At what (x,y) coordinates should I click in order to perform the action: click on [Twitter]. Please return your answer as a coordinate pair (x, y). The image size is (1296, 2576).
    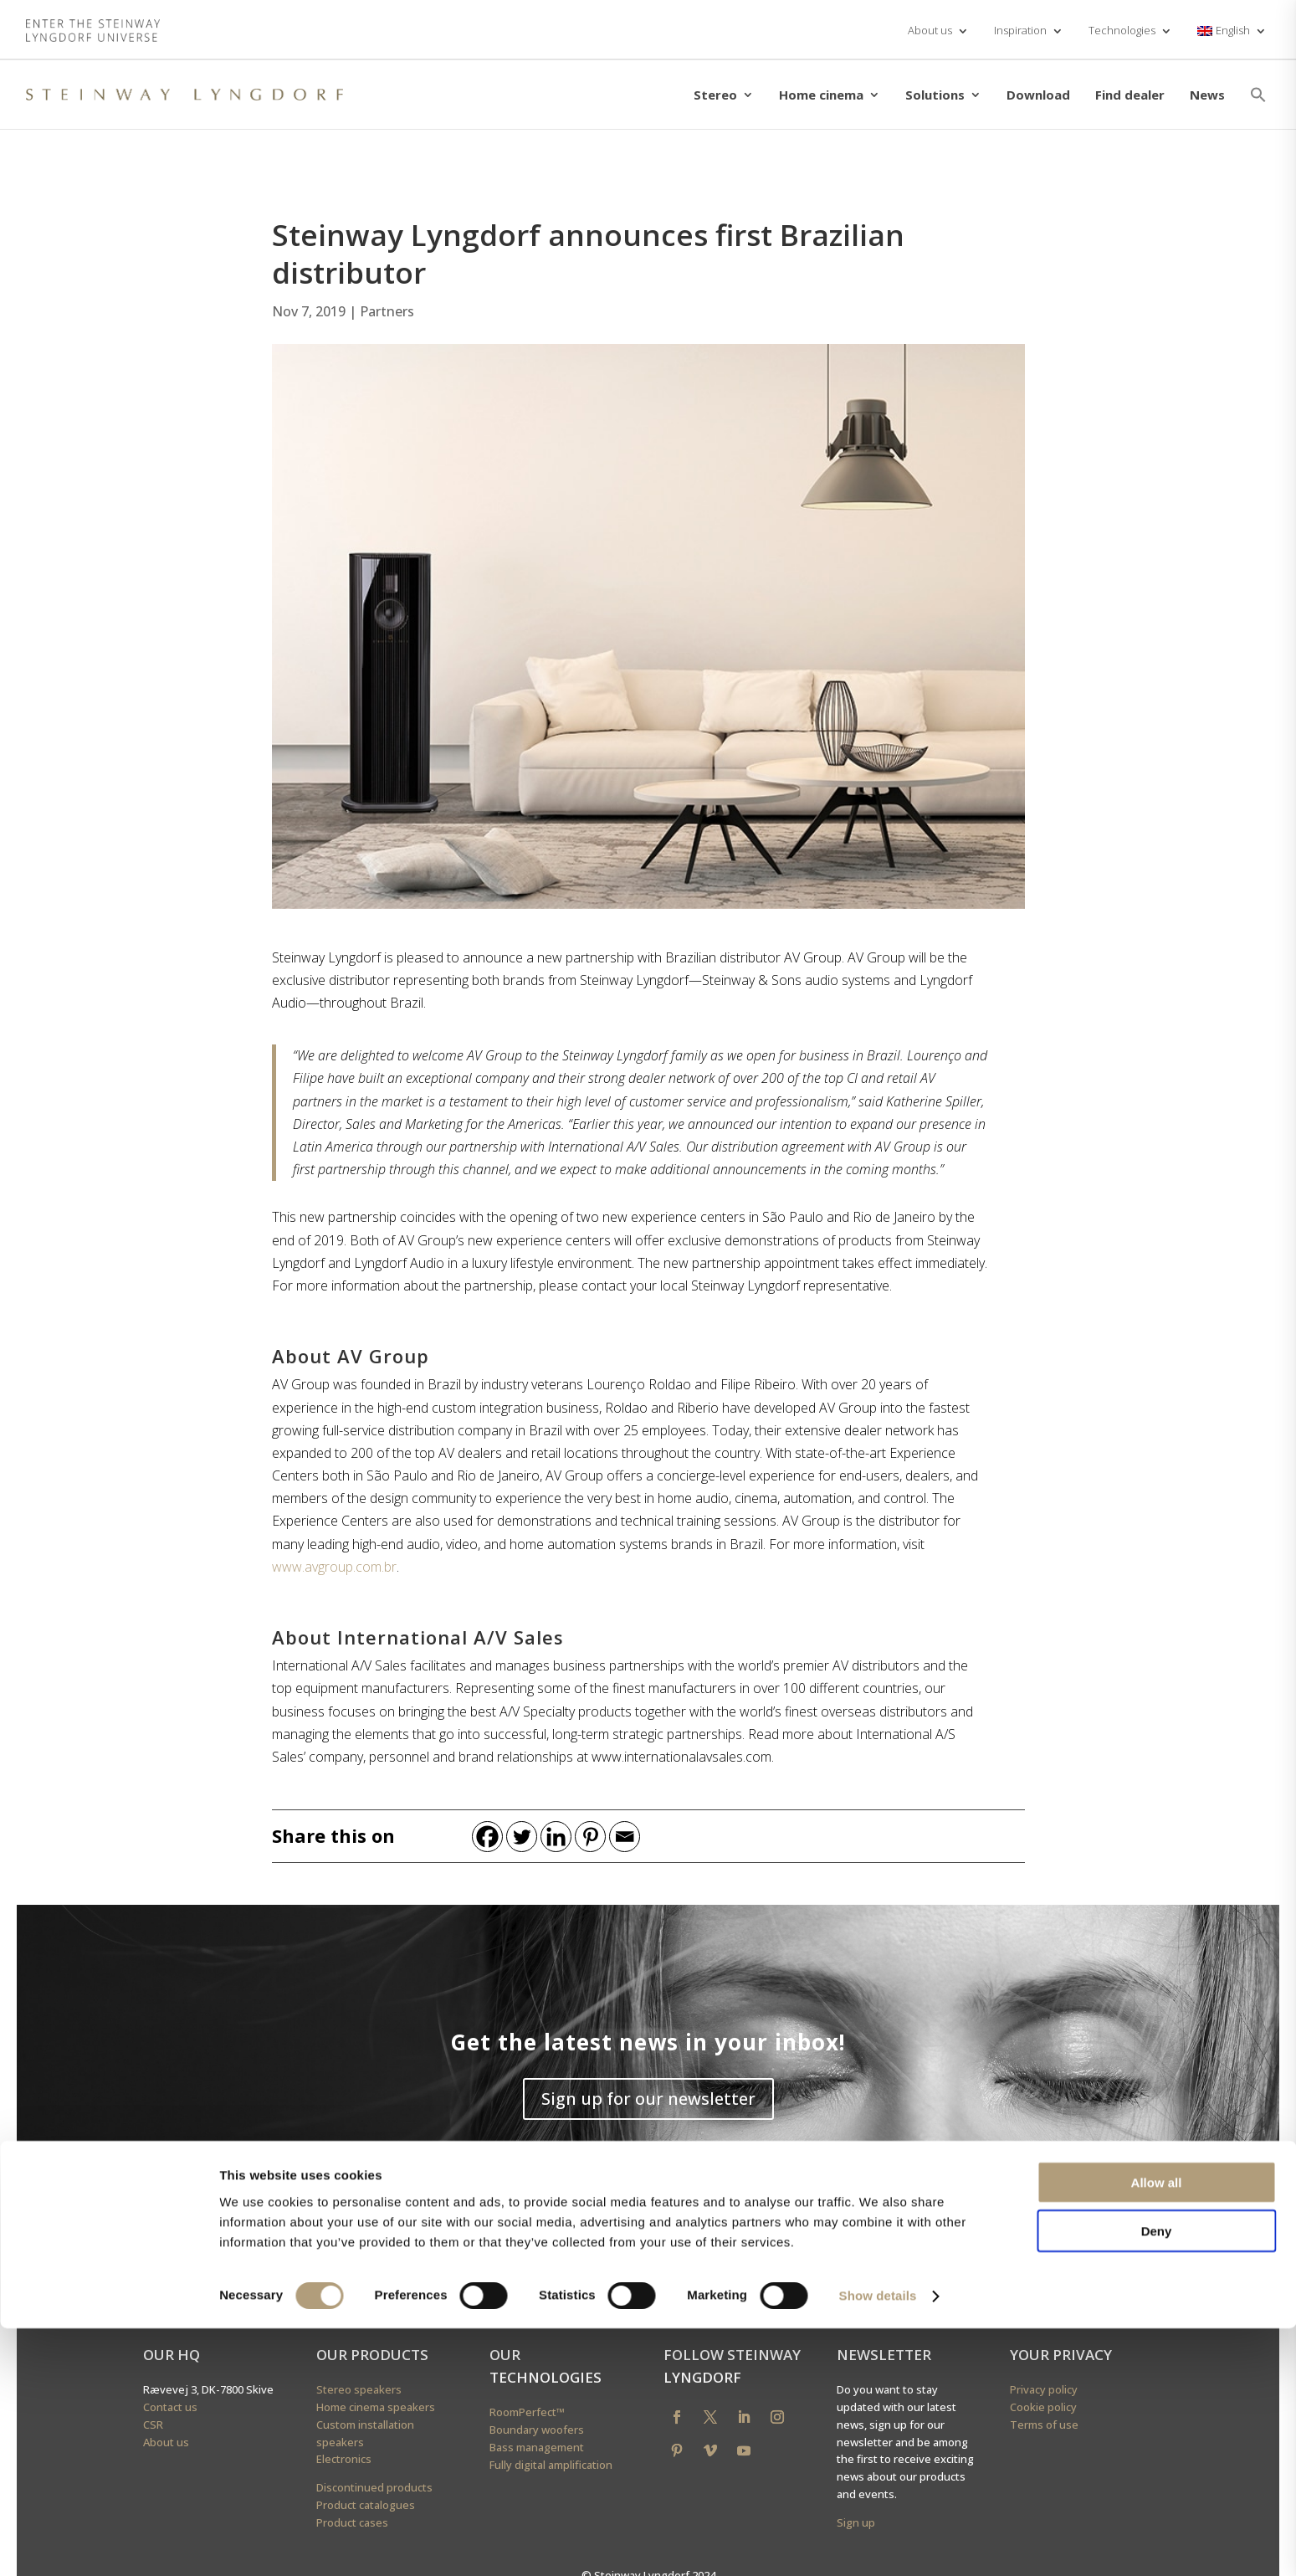
    Looking at the image, I should click on (521, 1836).